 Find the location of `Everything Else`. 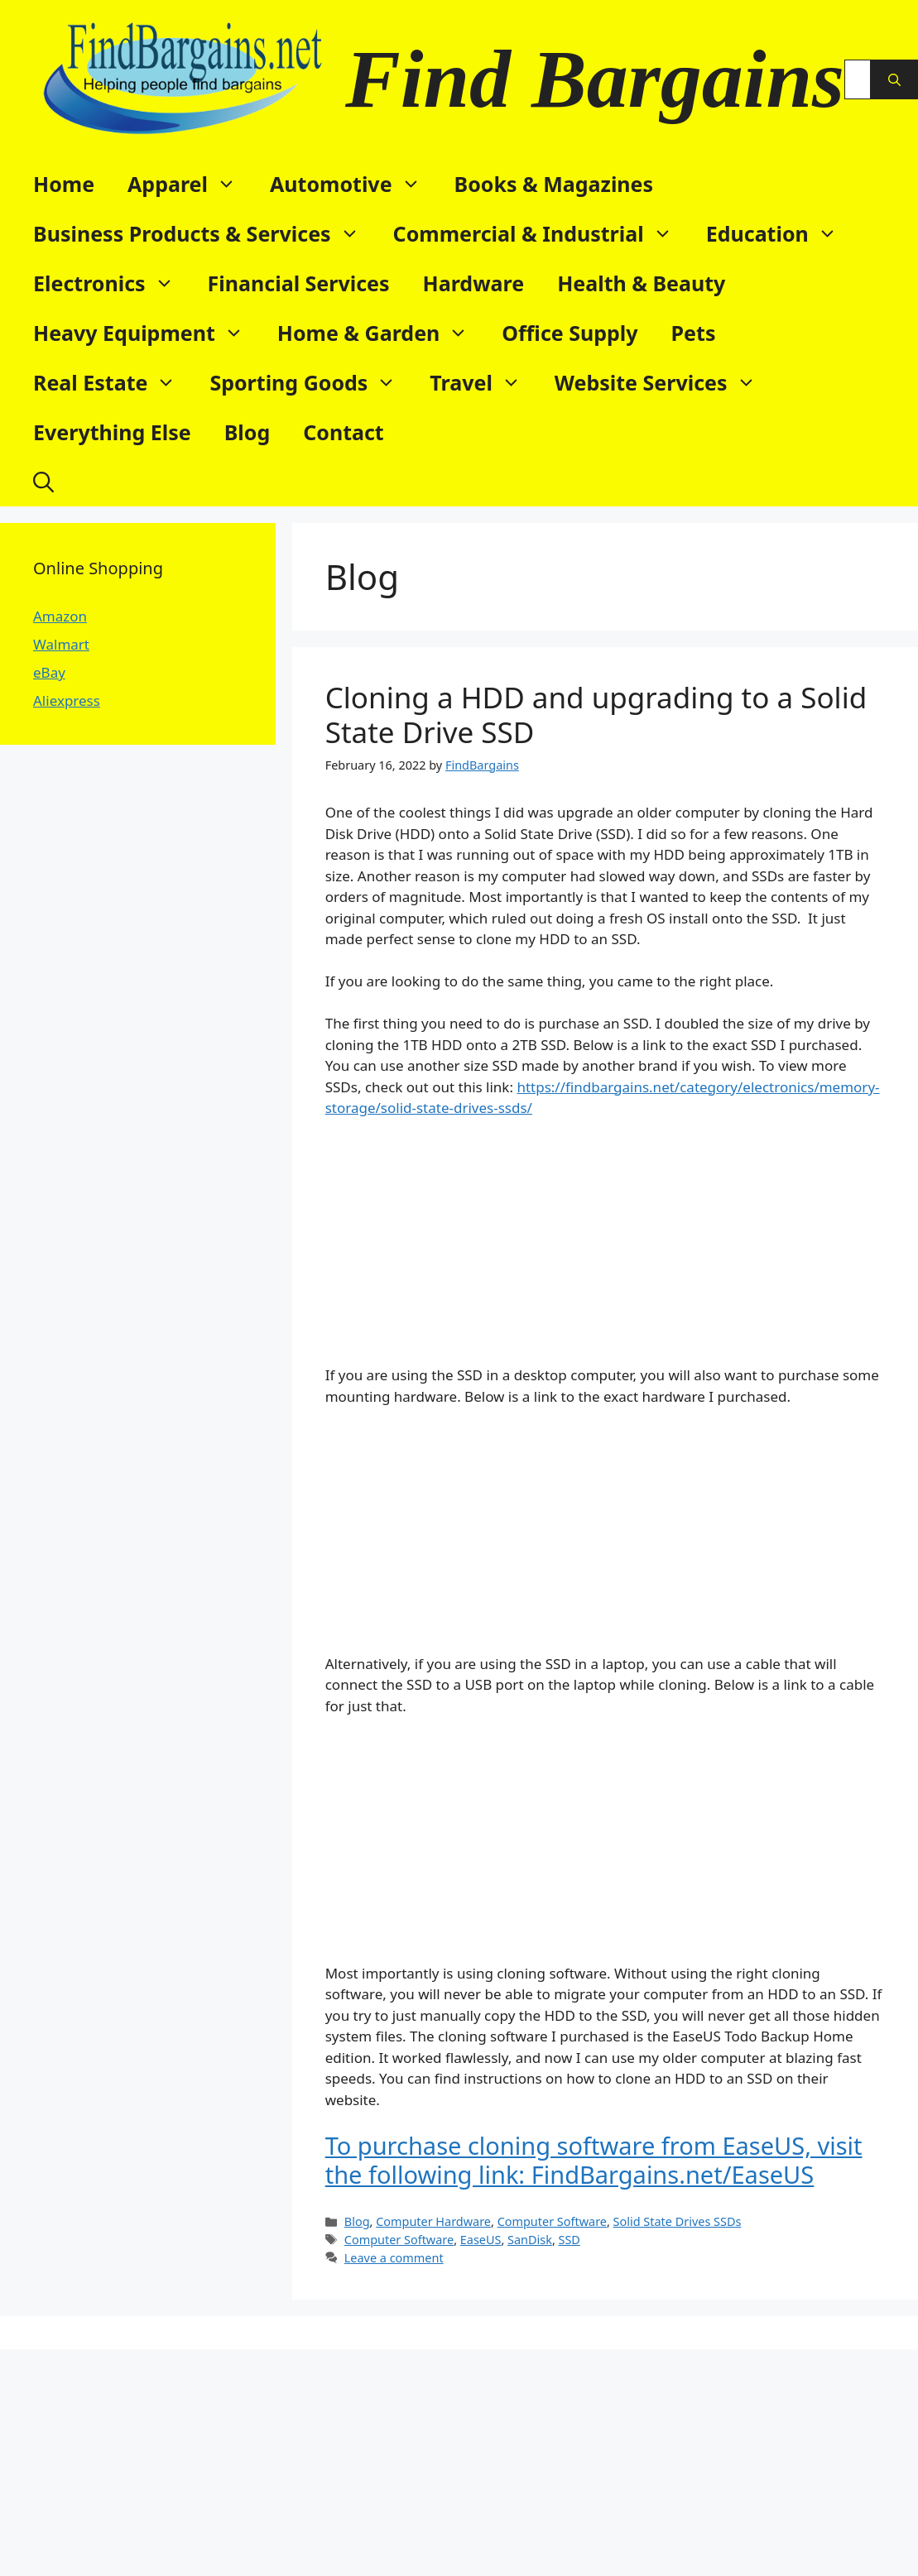

Everything Else is located at coordinates (112, 432).